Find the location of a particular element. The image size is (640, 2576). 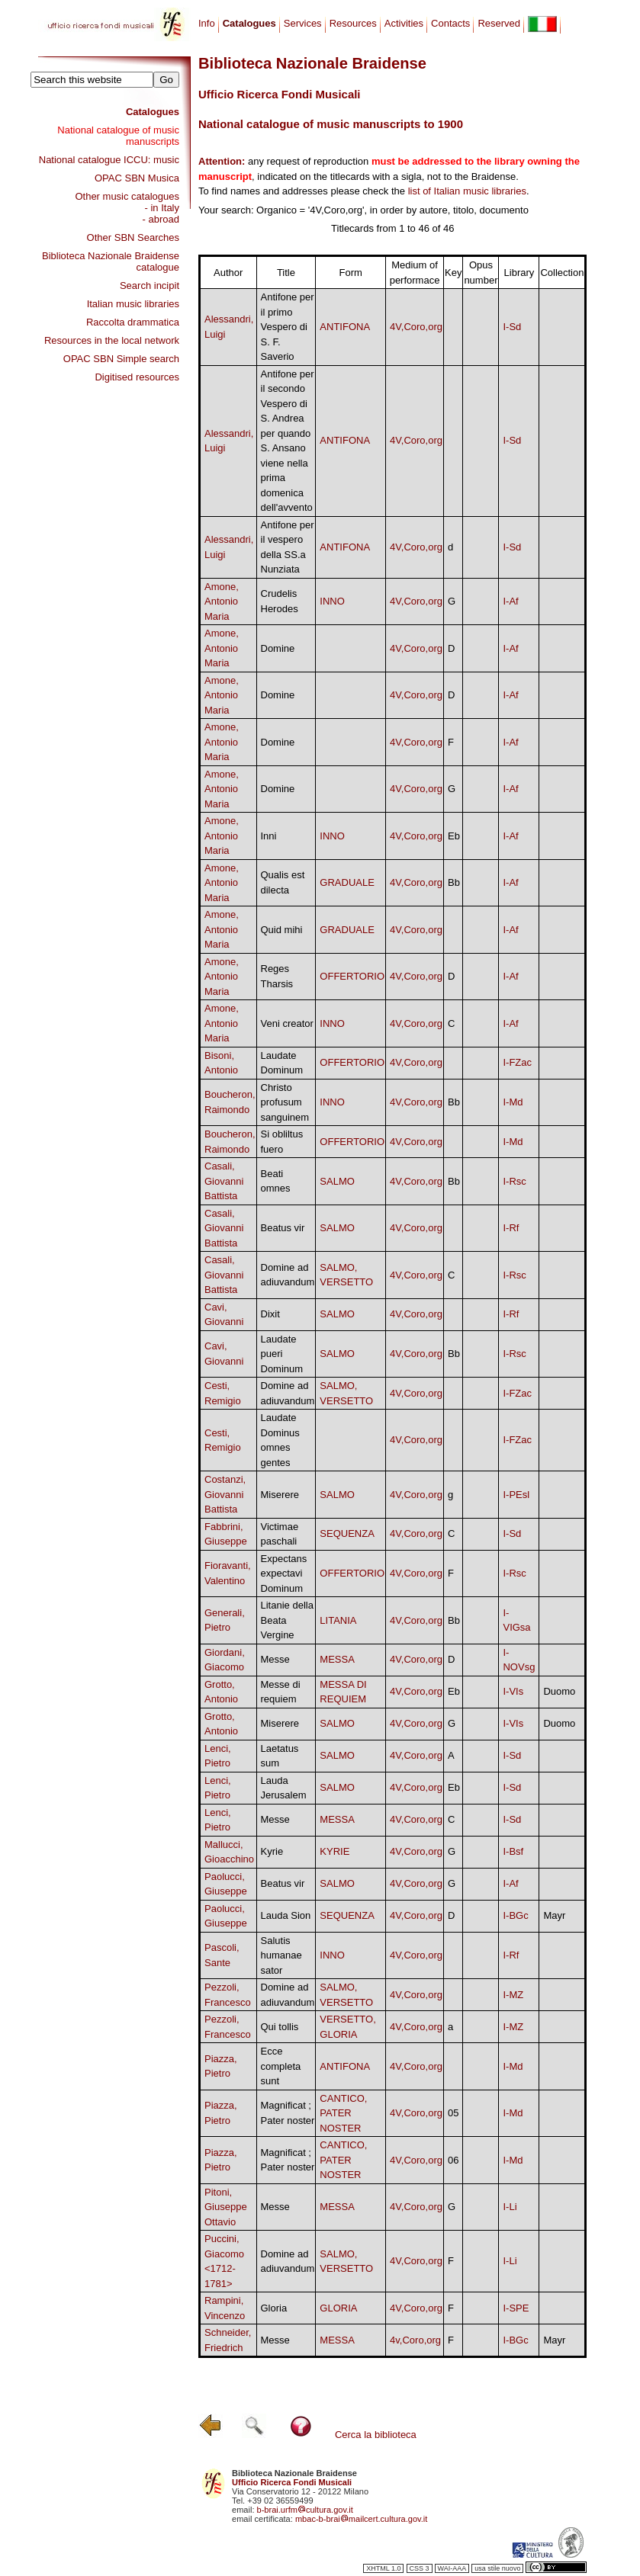

Activities is located at coordinates (403, 23).